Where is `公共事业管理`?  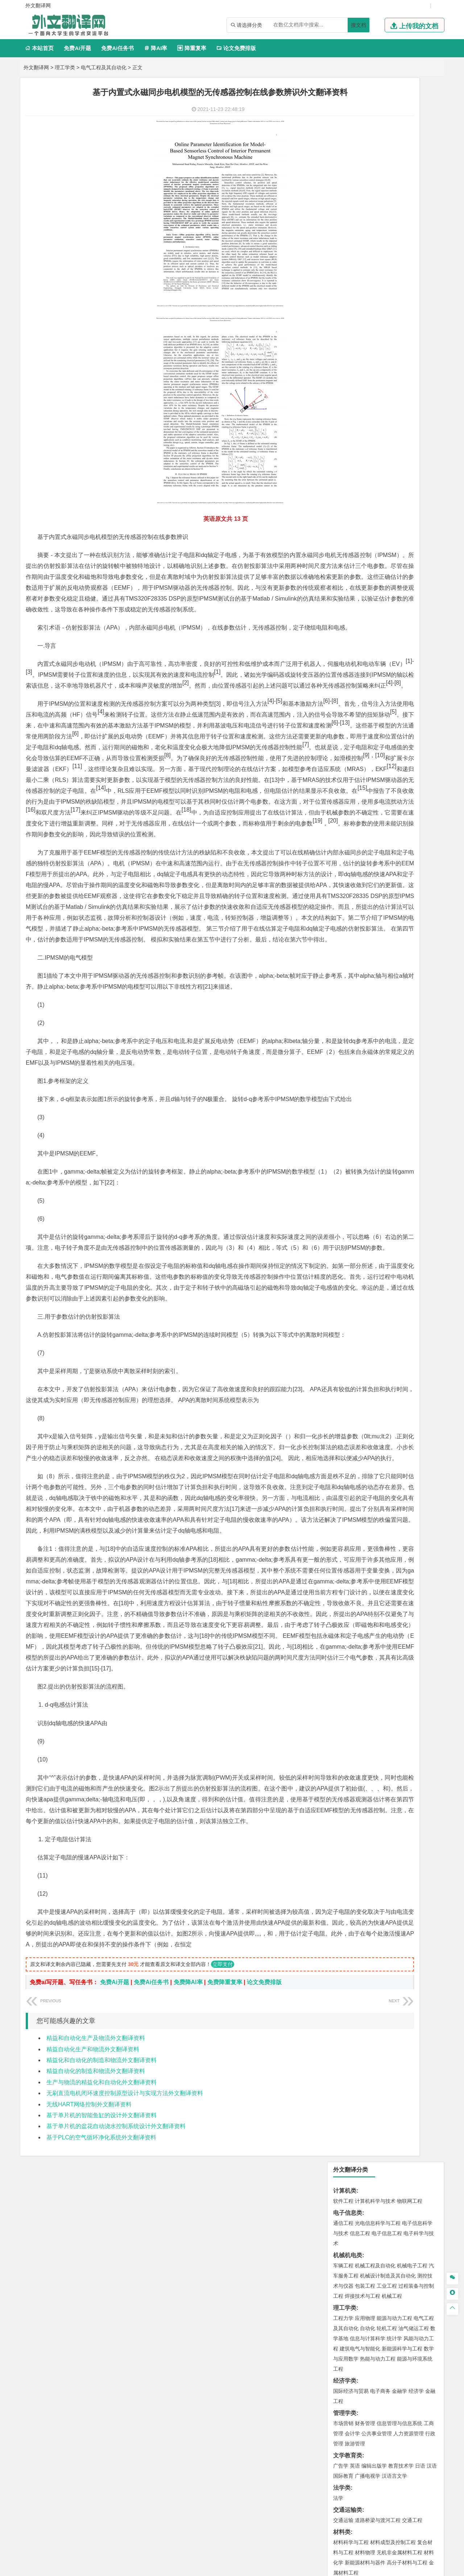 公共事业管理 is located at coordinates (376, 350).